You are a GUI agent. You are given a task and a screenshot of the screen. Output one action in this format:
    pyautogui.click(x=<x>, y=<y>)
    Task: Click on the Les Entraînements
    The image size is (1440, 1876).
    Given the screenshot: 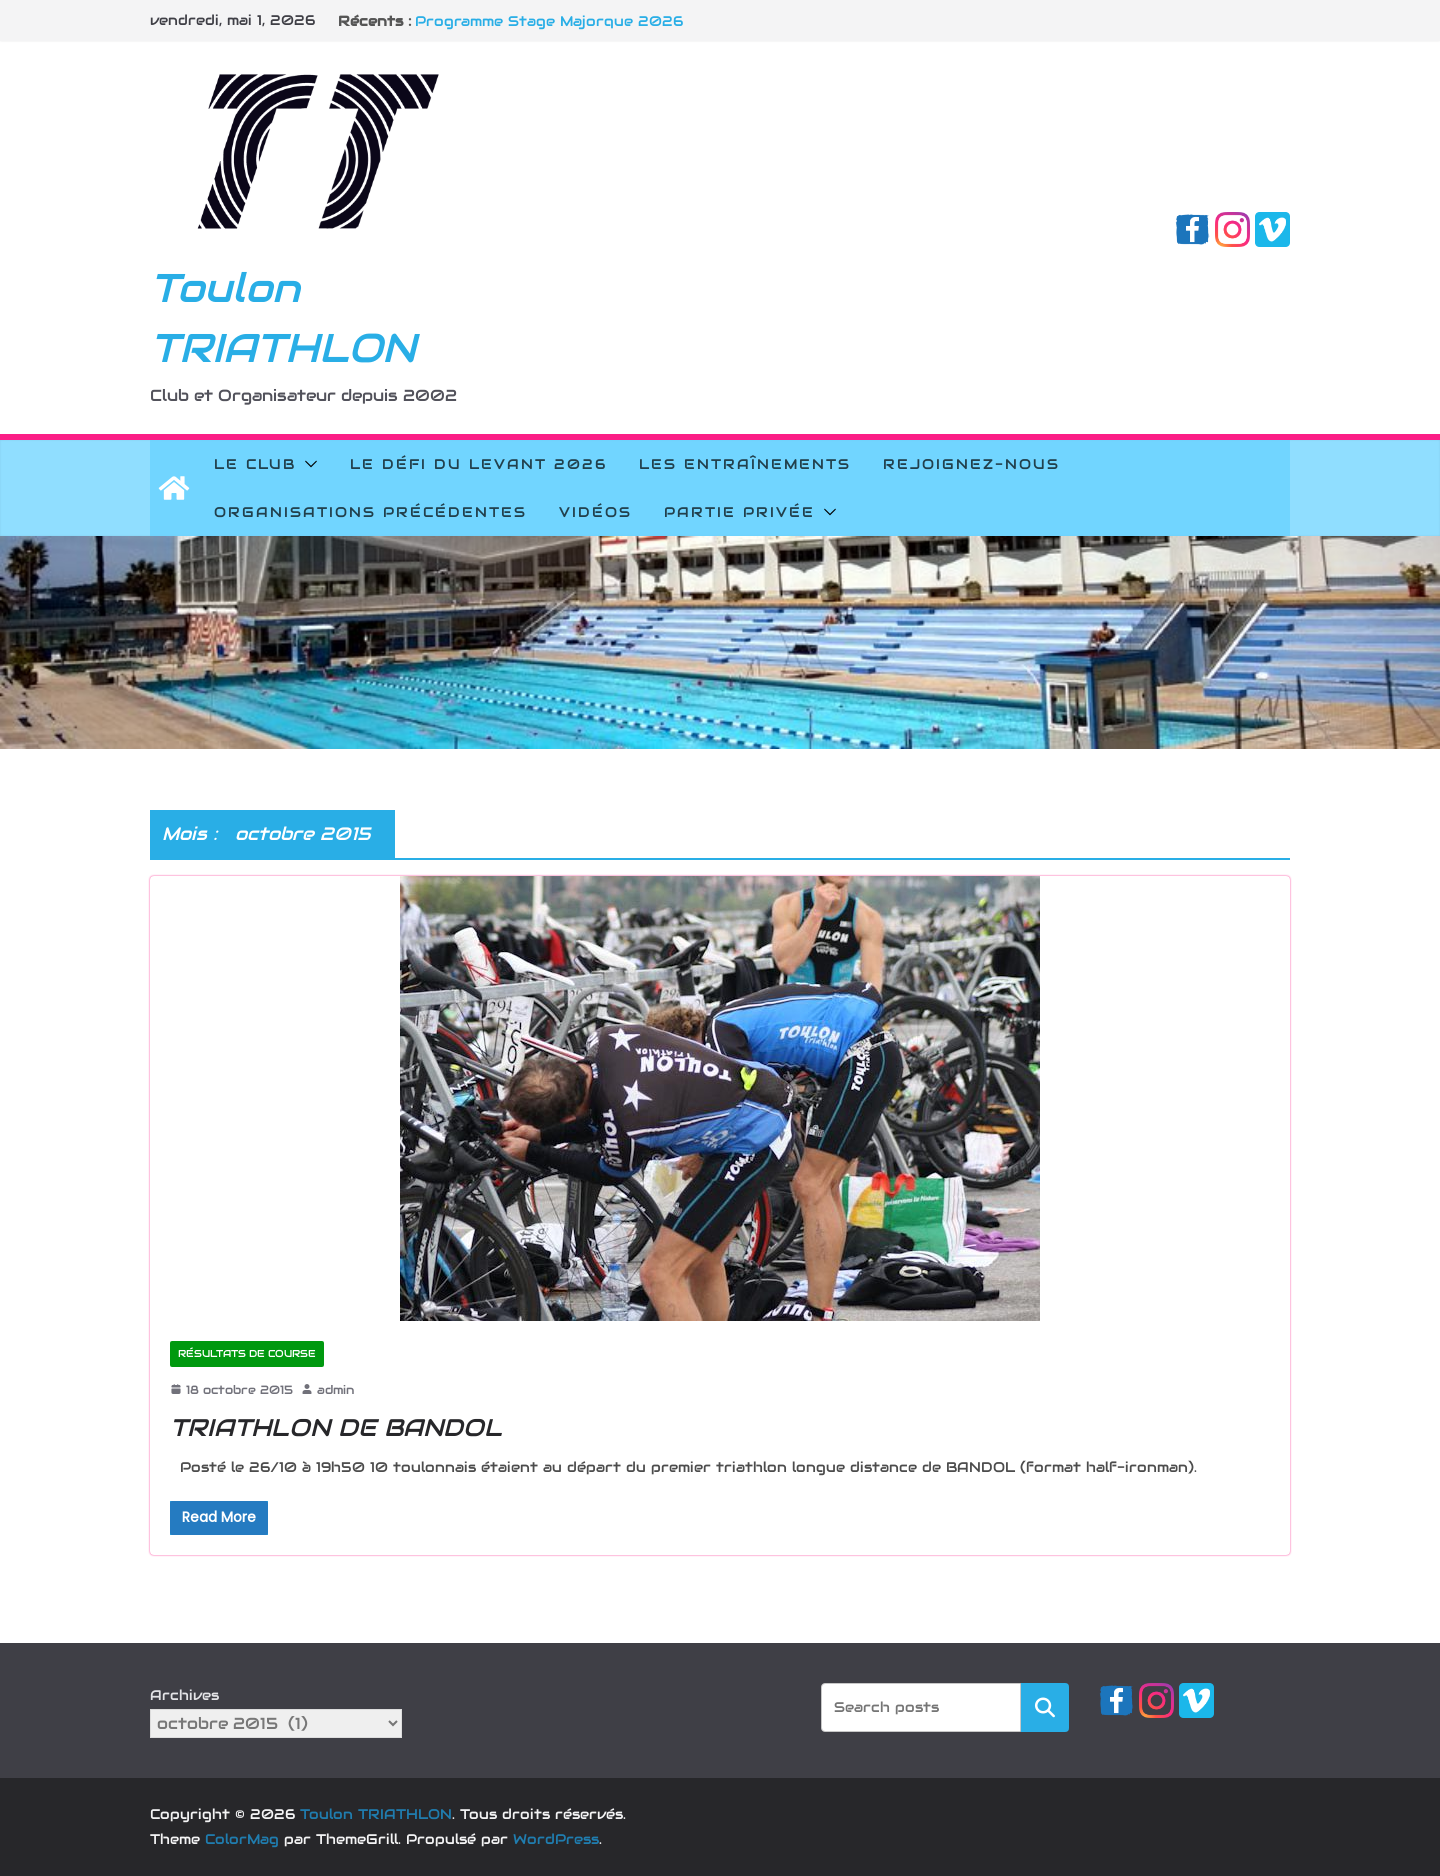 What is the action you would take?
    pyautogui.click(x=745, y=464)
    